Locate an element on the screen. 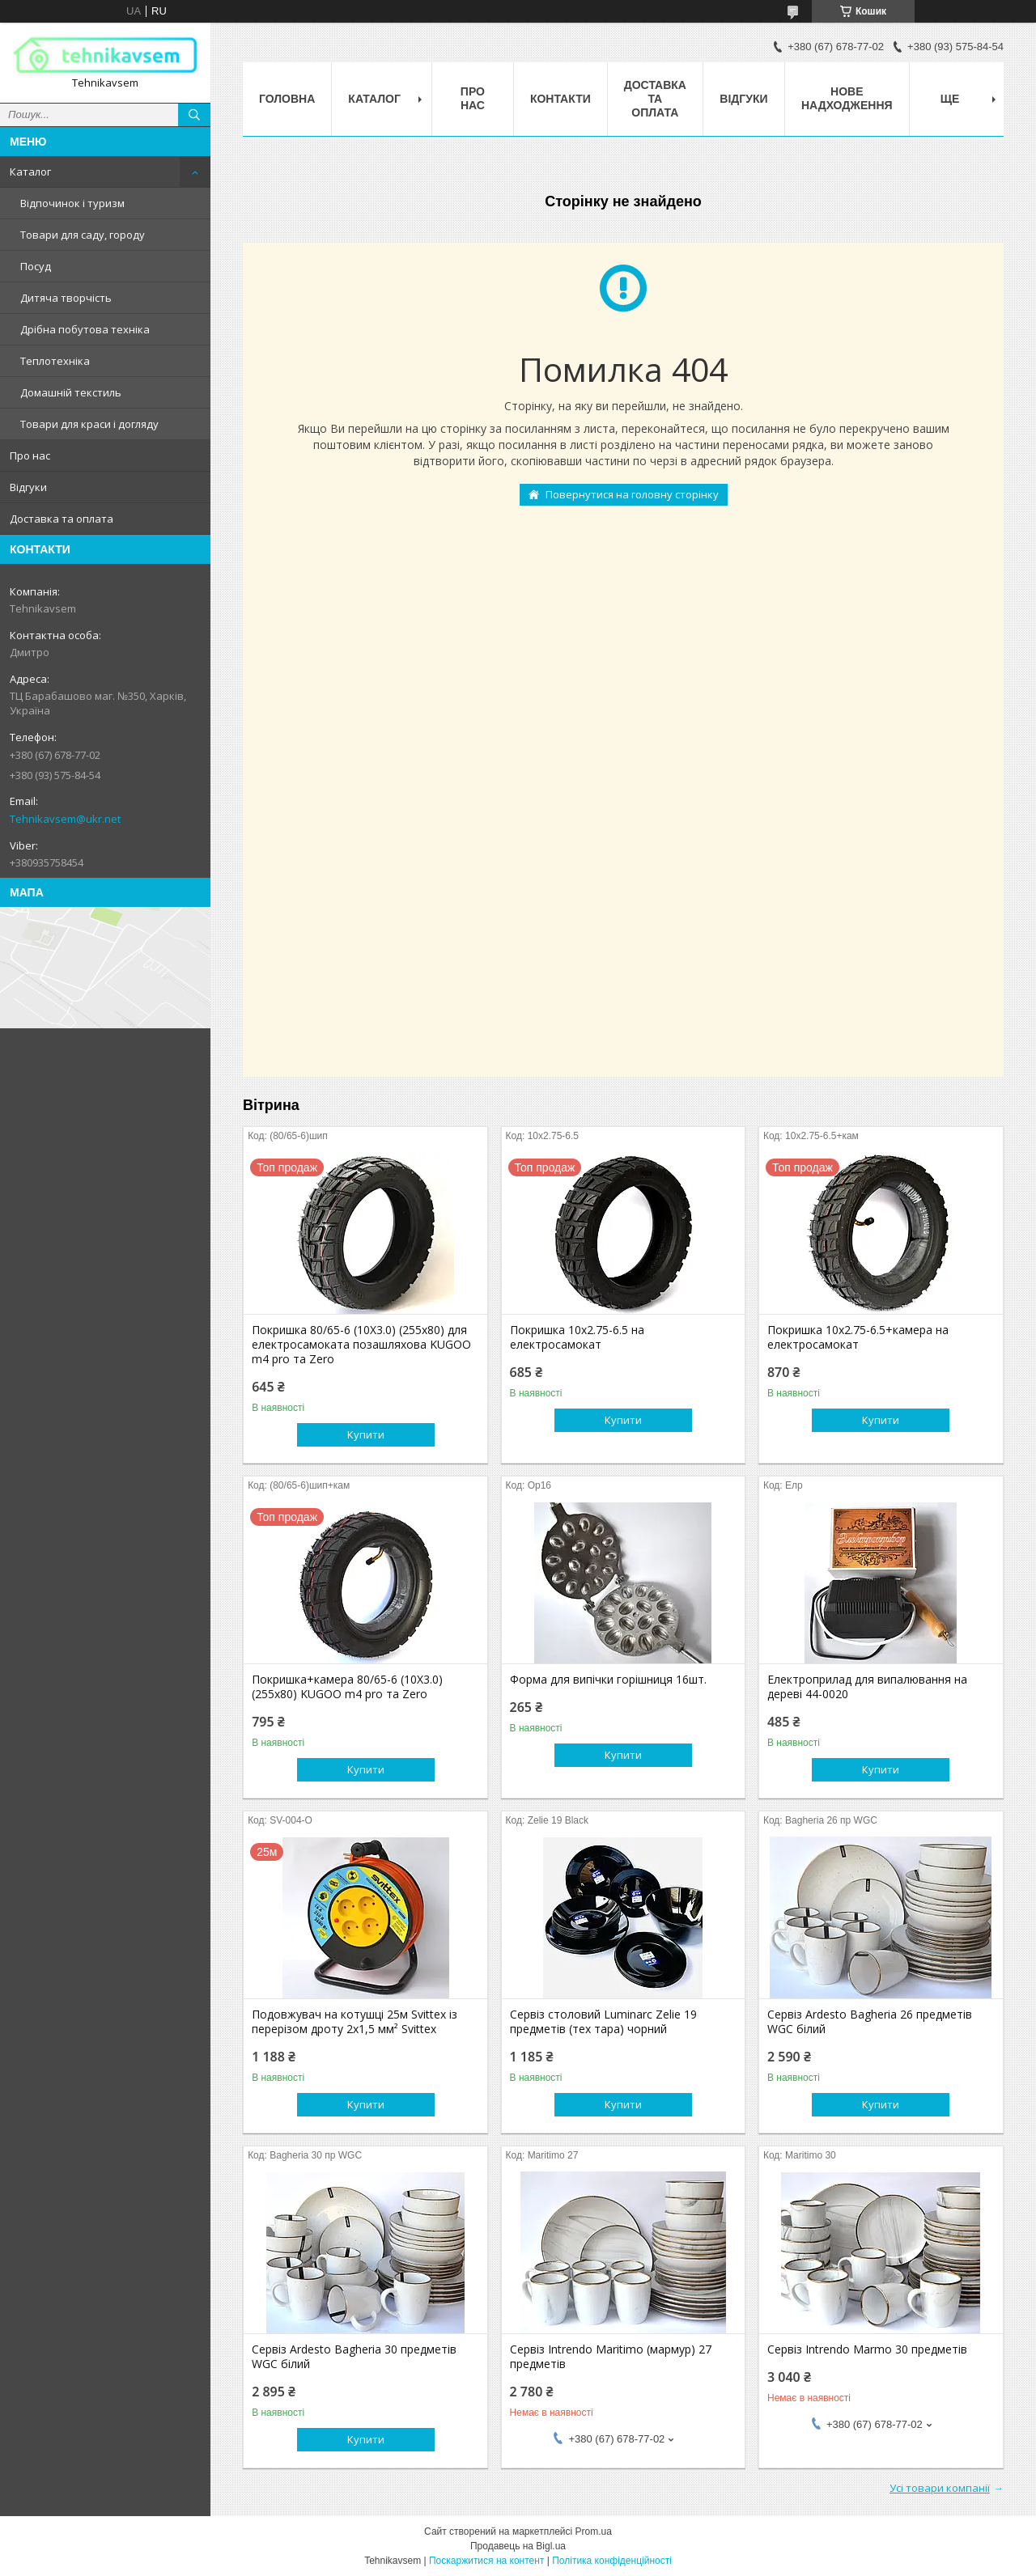 Image resolution: width=1036 pixels, height=2576 pixels. Сервіз Intrendo Maritimo (мармур) 27 предметів is located at coordinates (610, 2356).